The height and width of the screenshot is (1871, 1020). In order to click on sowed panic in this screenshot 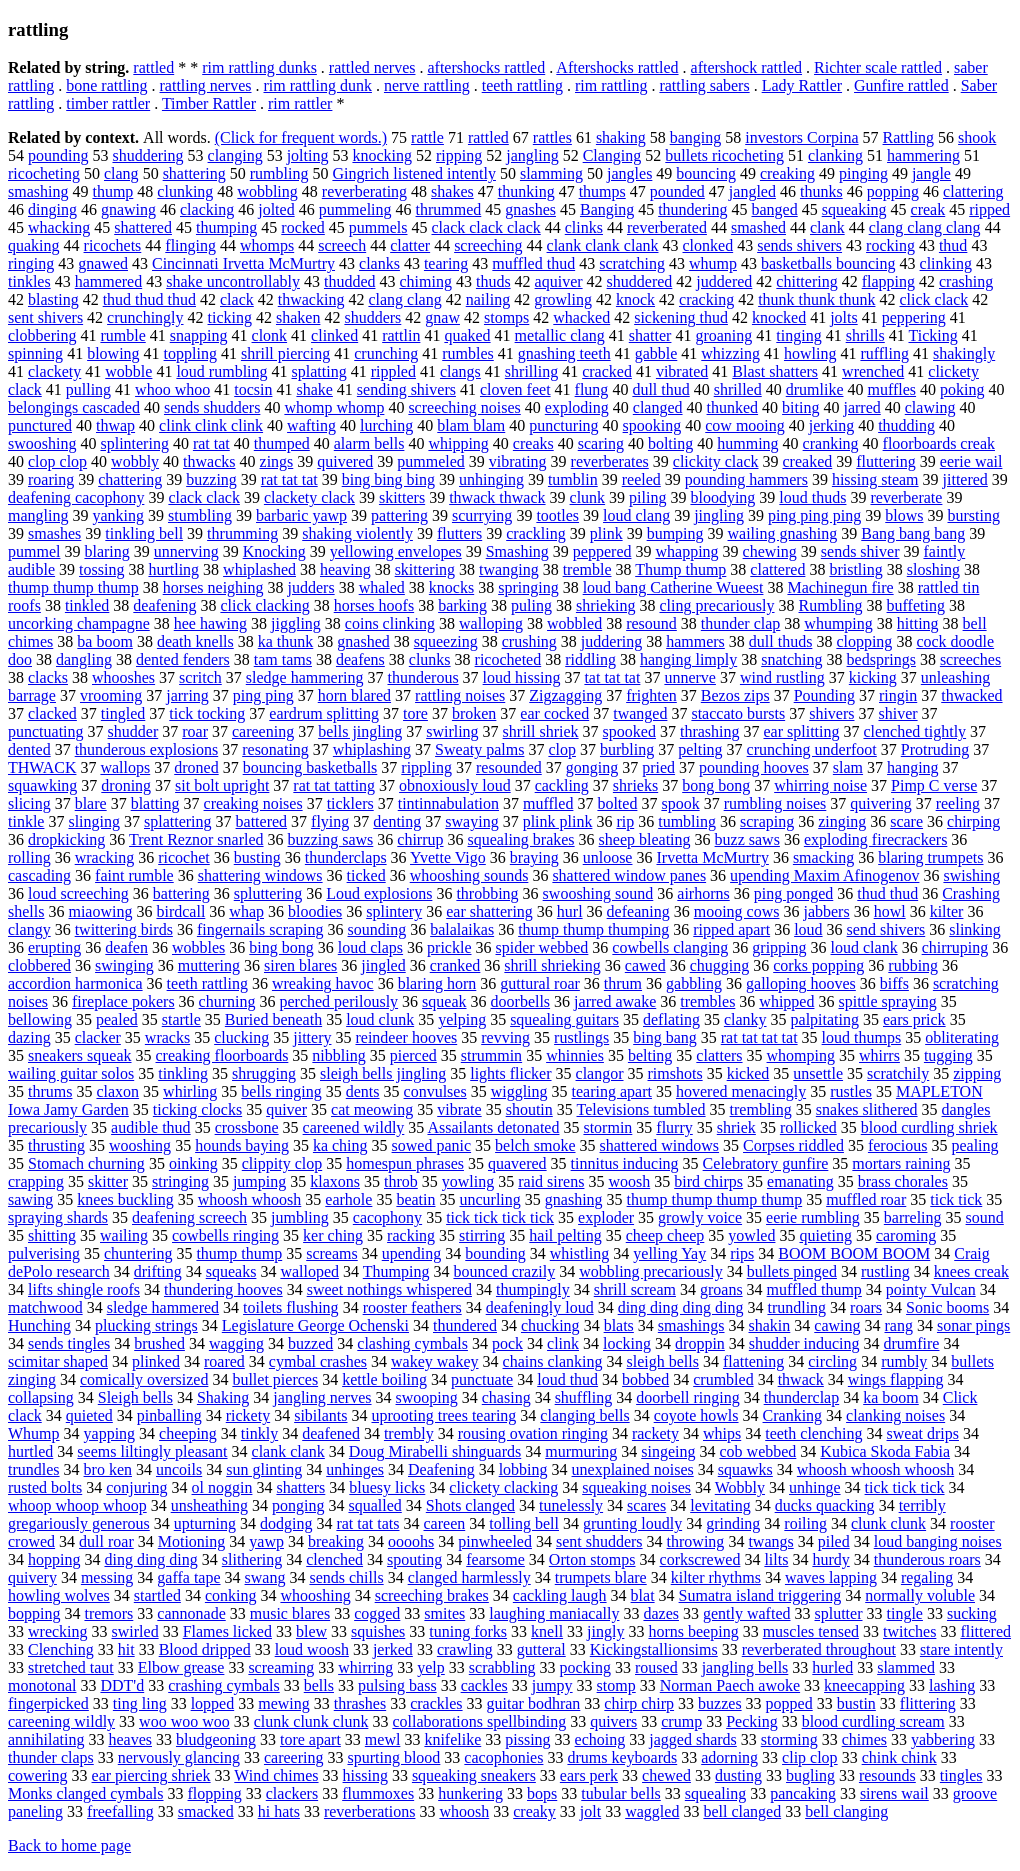, I will do `click(432, 1145)`.